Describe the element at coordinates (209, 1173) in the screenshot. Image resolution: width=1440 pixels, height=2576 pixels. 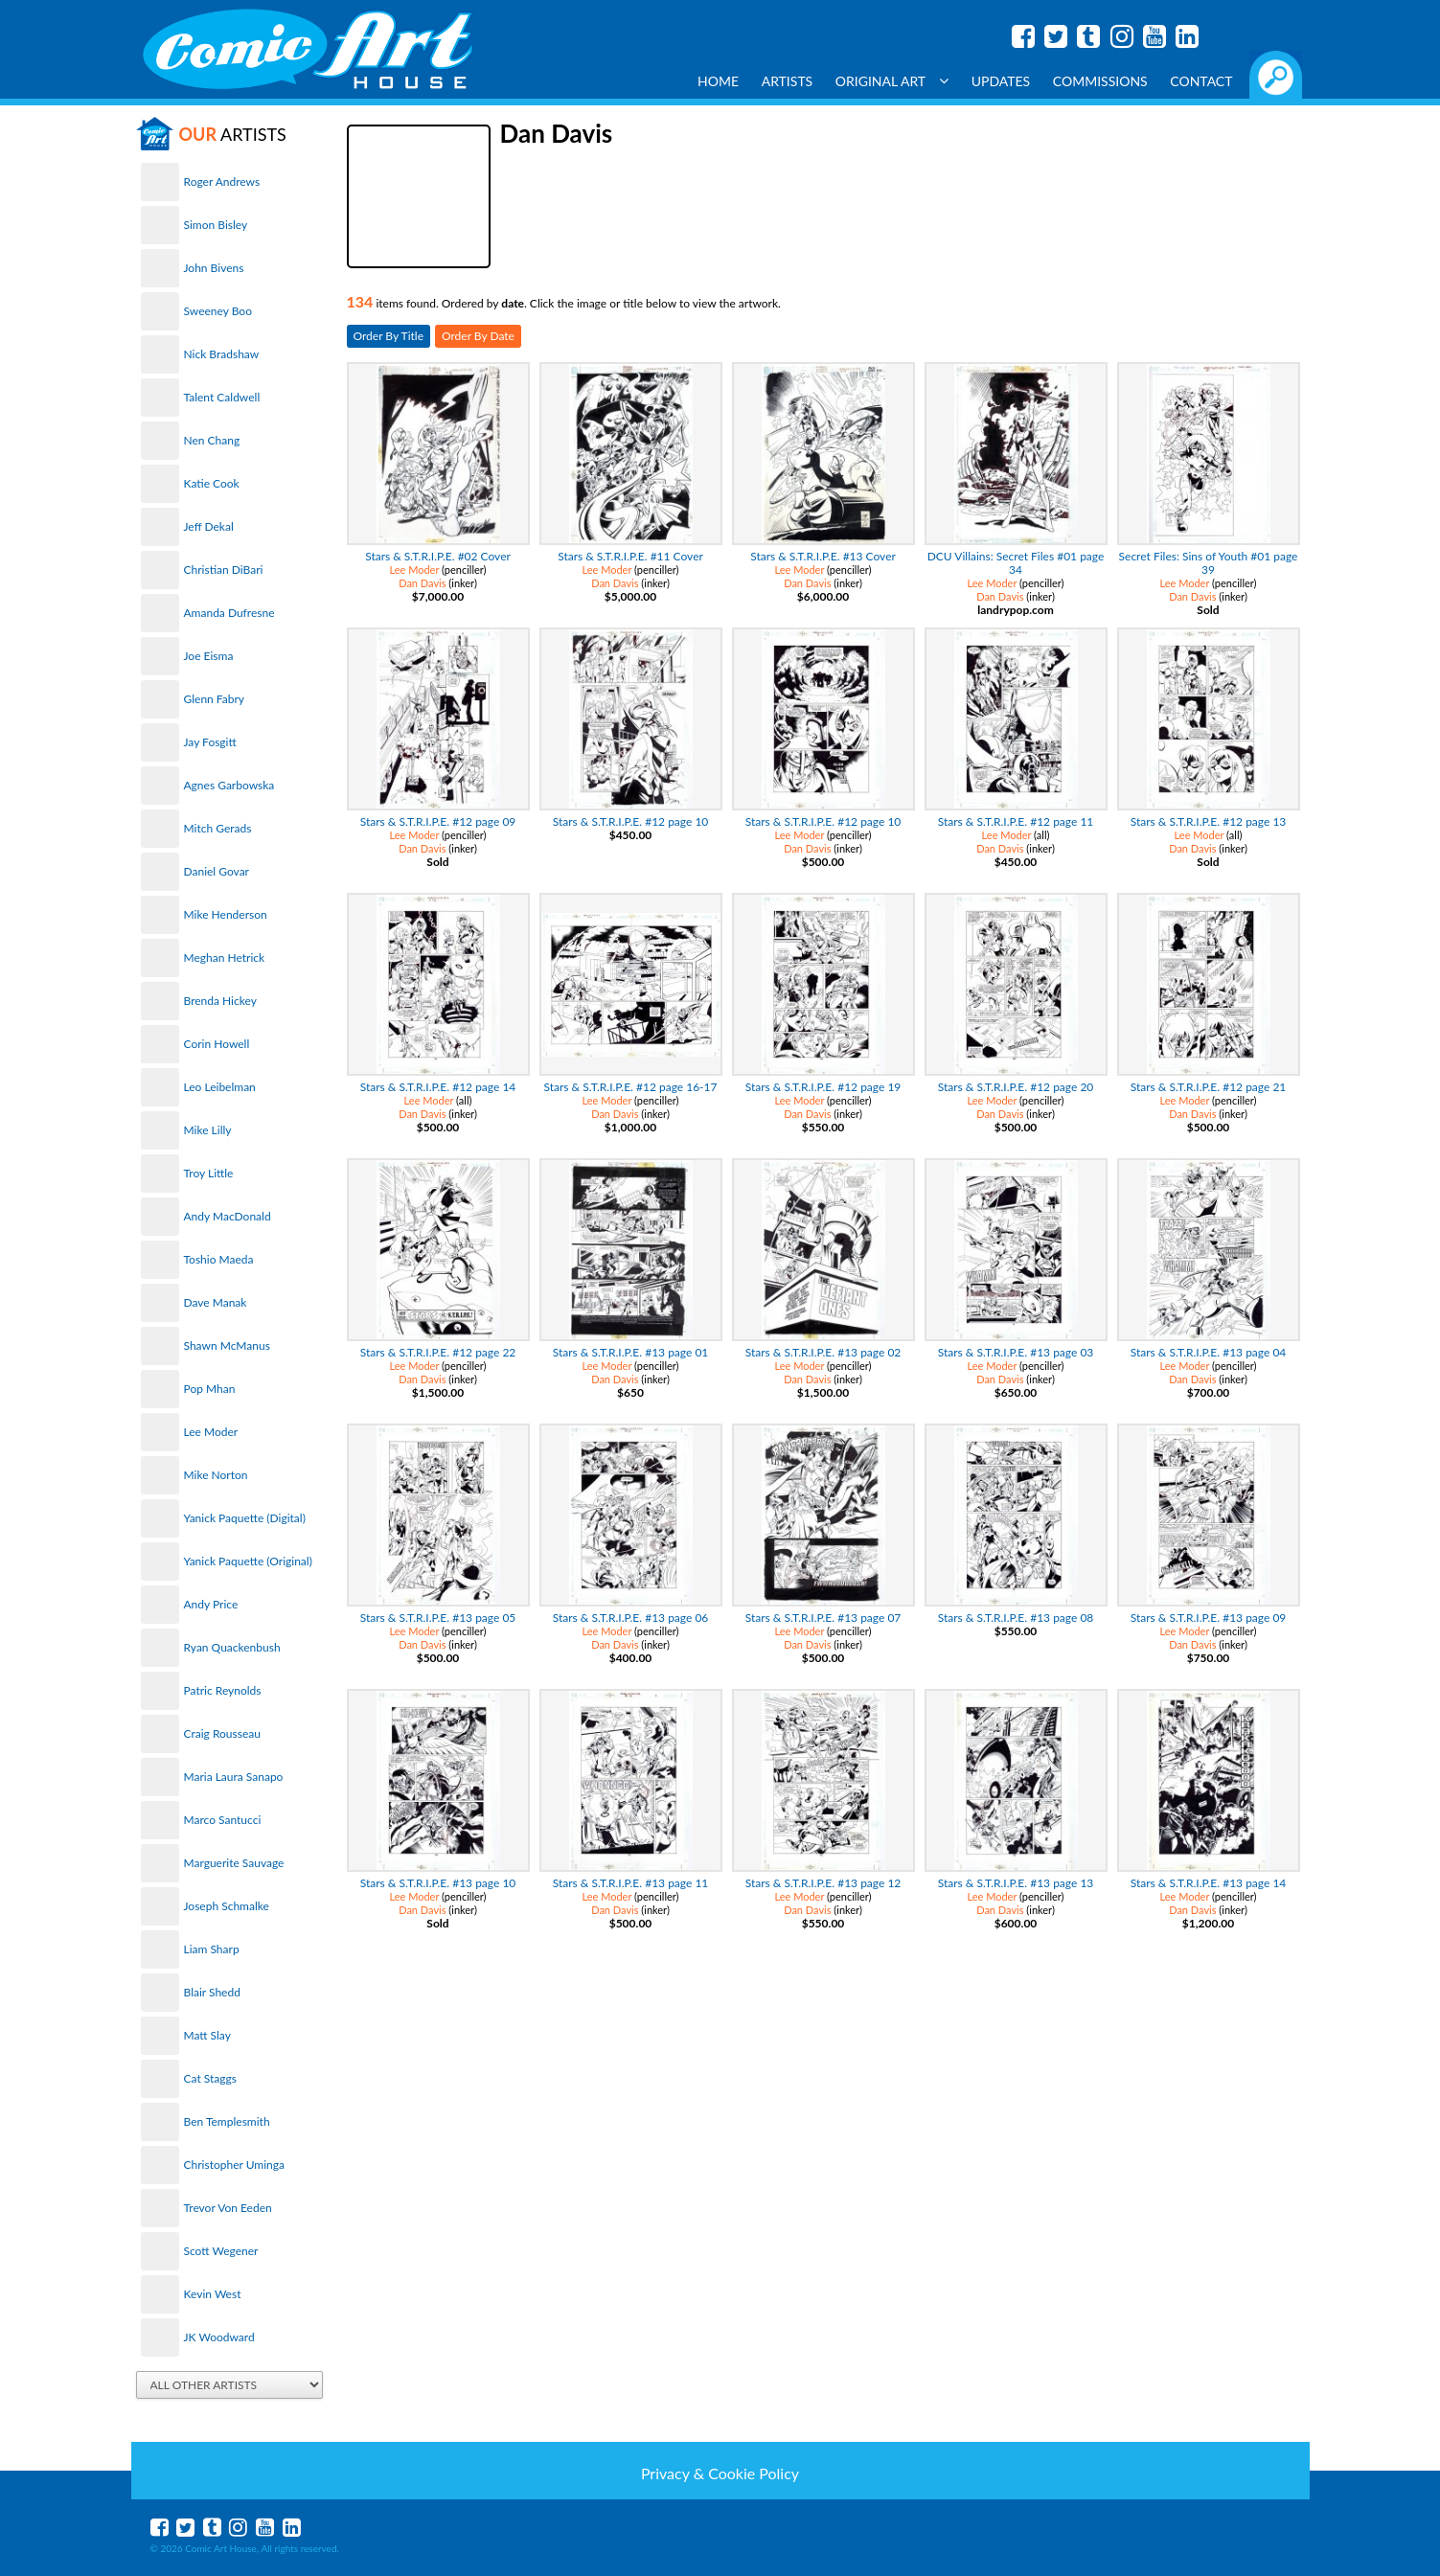
I see `Troy Little` at that location.